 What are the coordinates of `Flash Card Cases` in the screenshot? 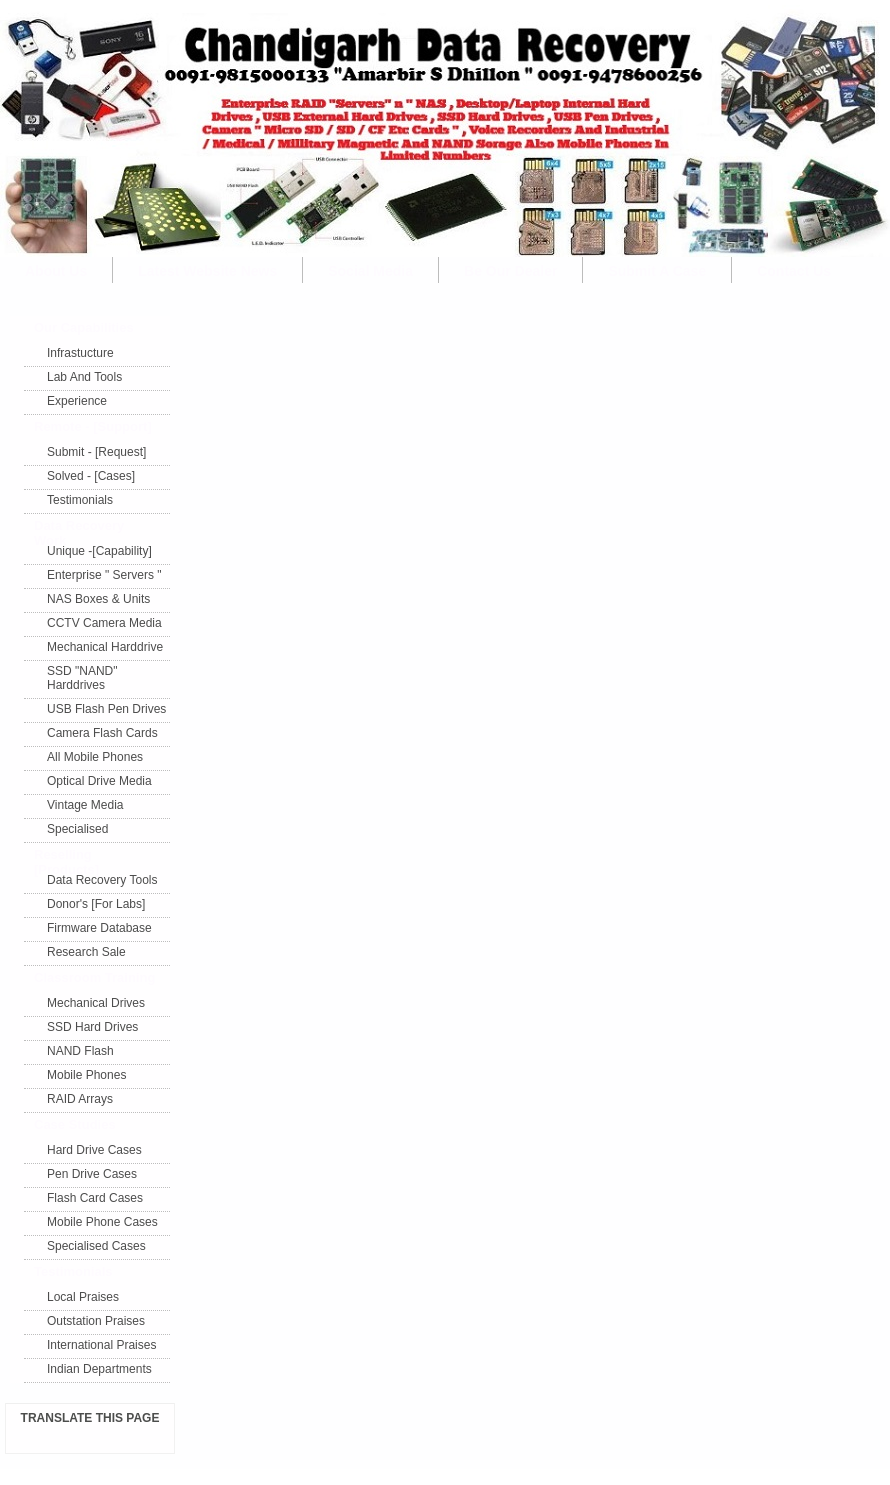 It's located at (95, 1198).